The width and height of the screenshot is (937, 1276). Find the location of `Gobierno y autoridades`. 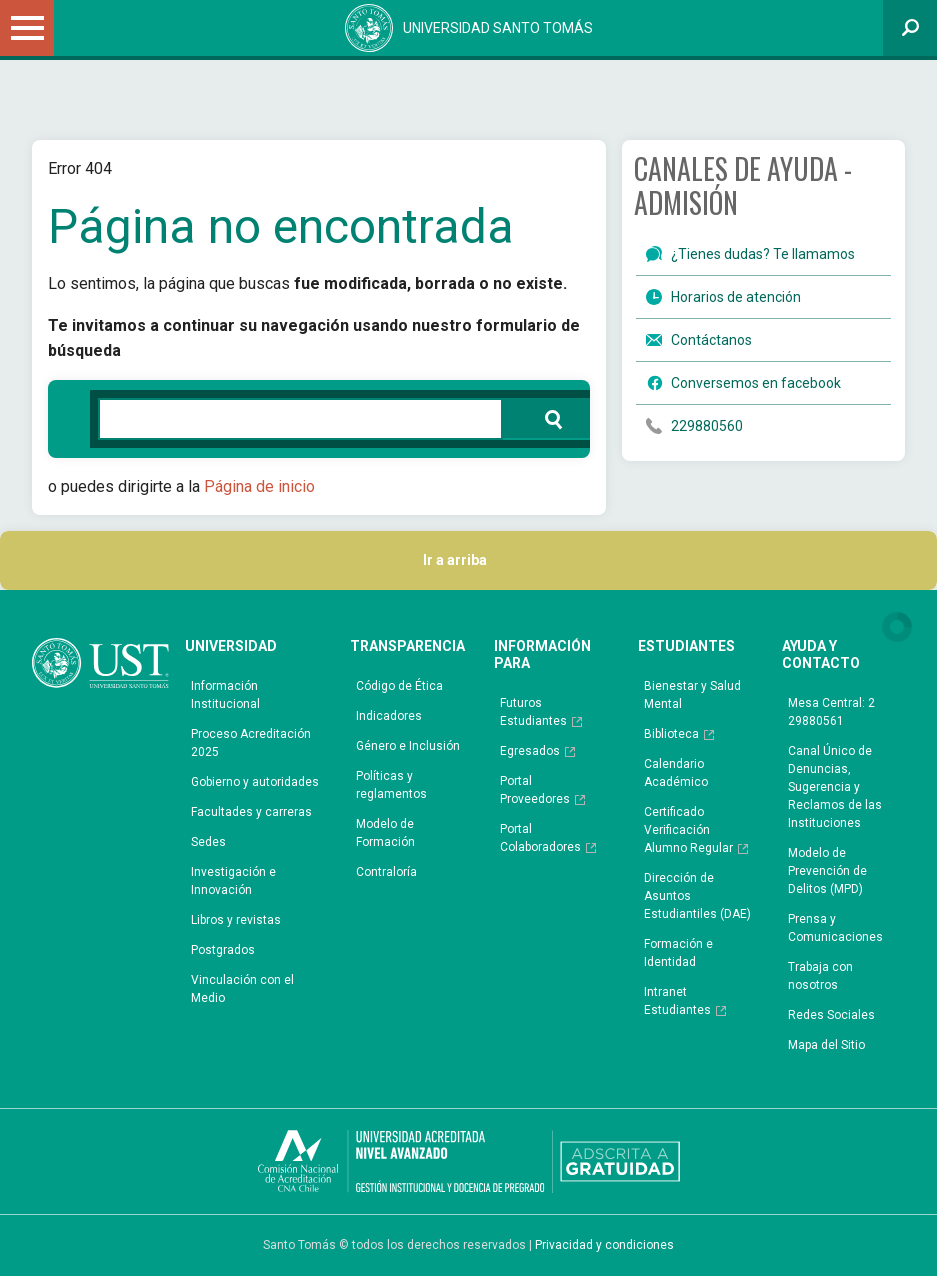

Gobierno y autoridades is located at coordinates (255, 782).